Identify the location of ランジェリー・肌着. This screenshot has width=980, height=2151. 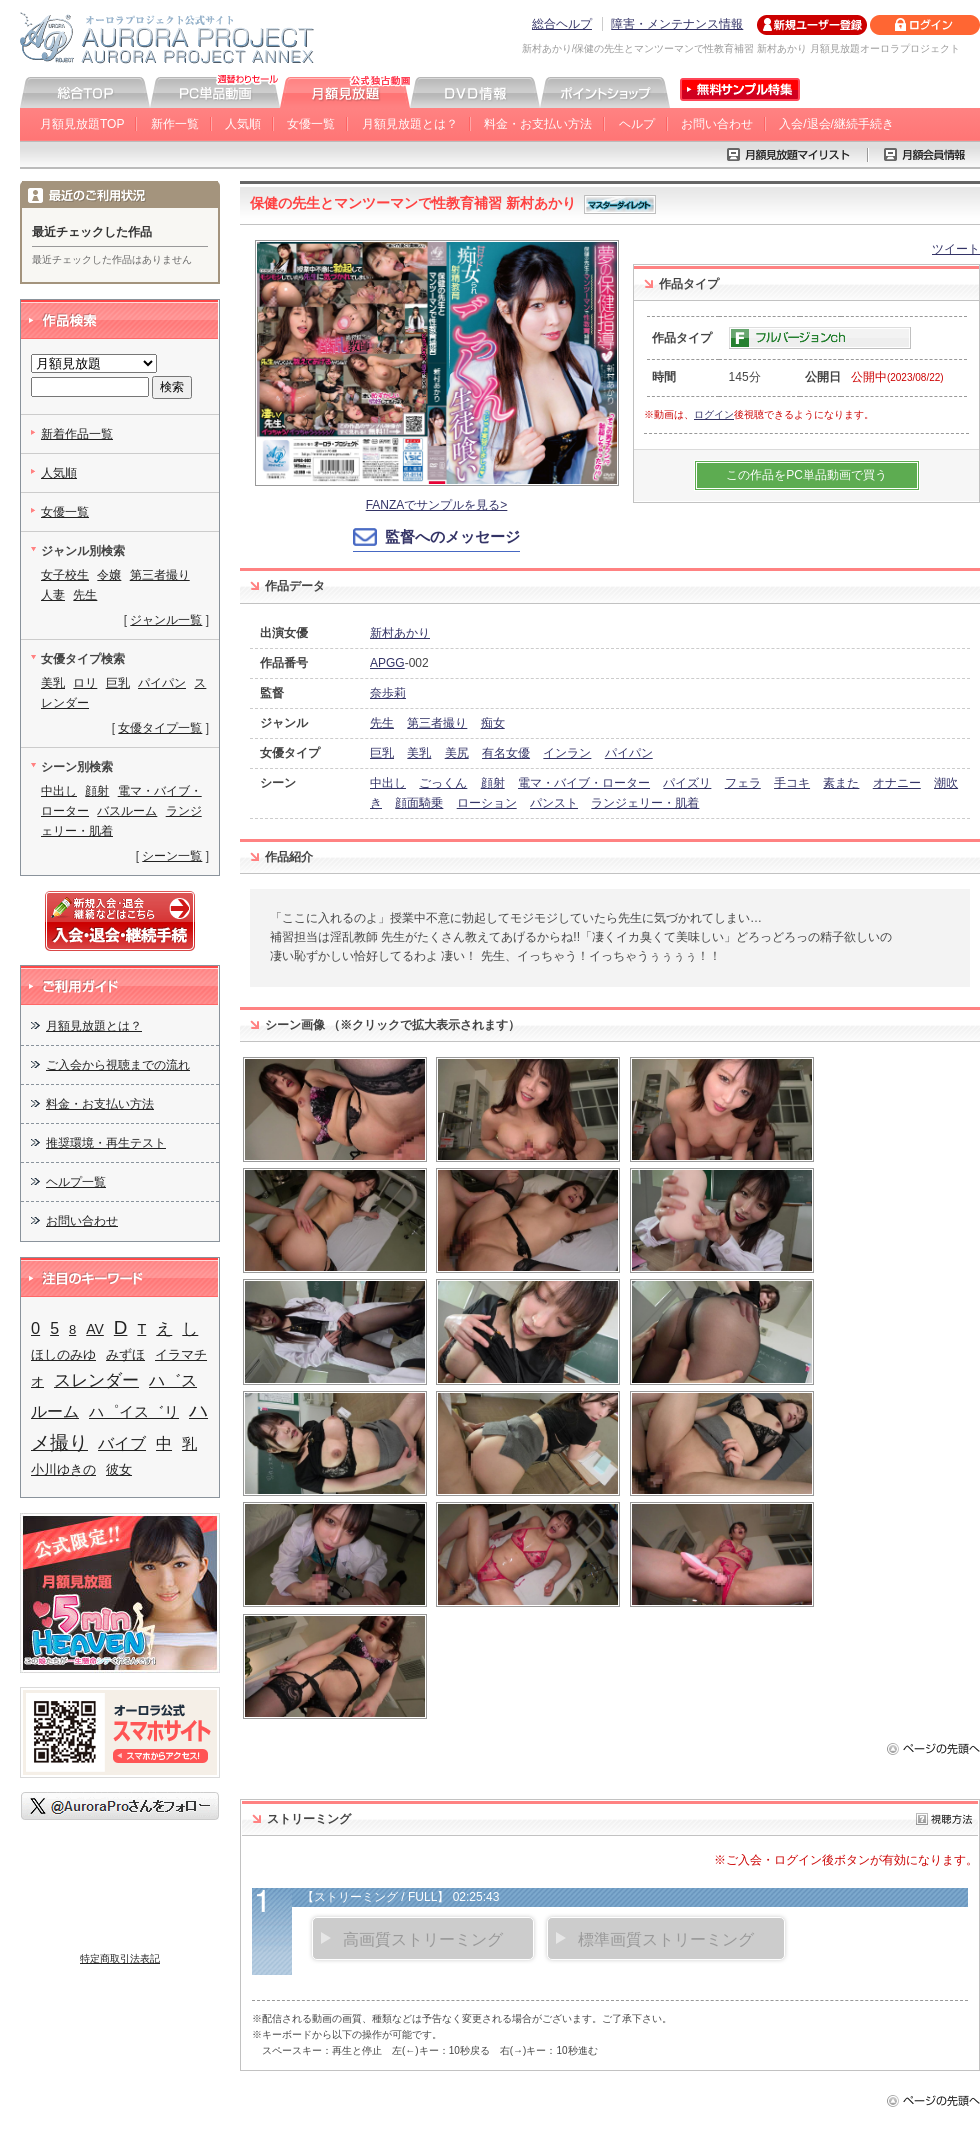
(645, 803).